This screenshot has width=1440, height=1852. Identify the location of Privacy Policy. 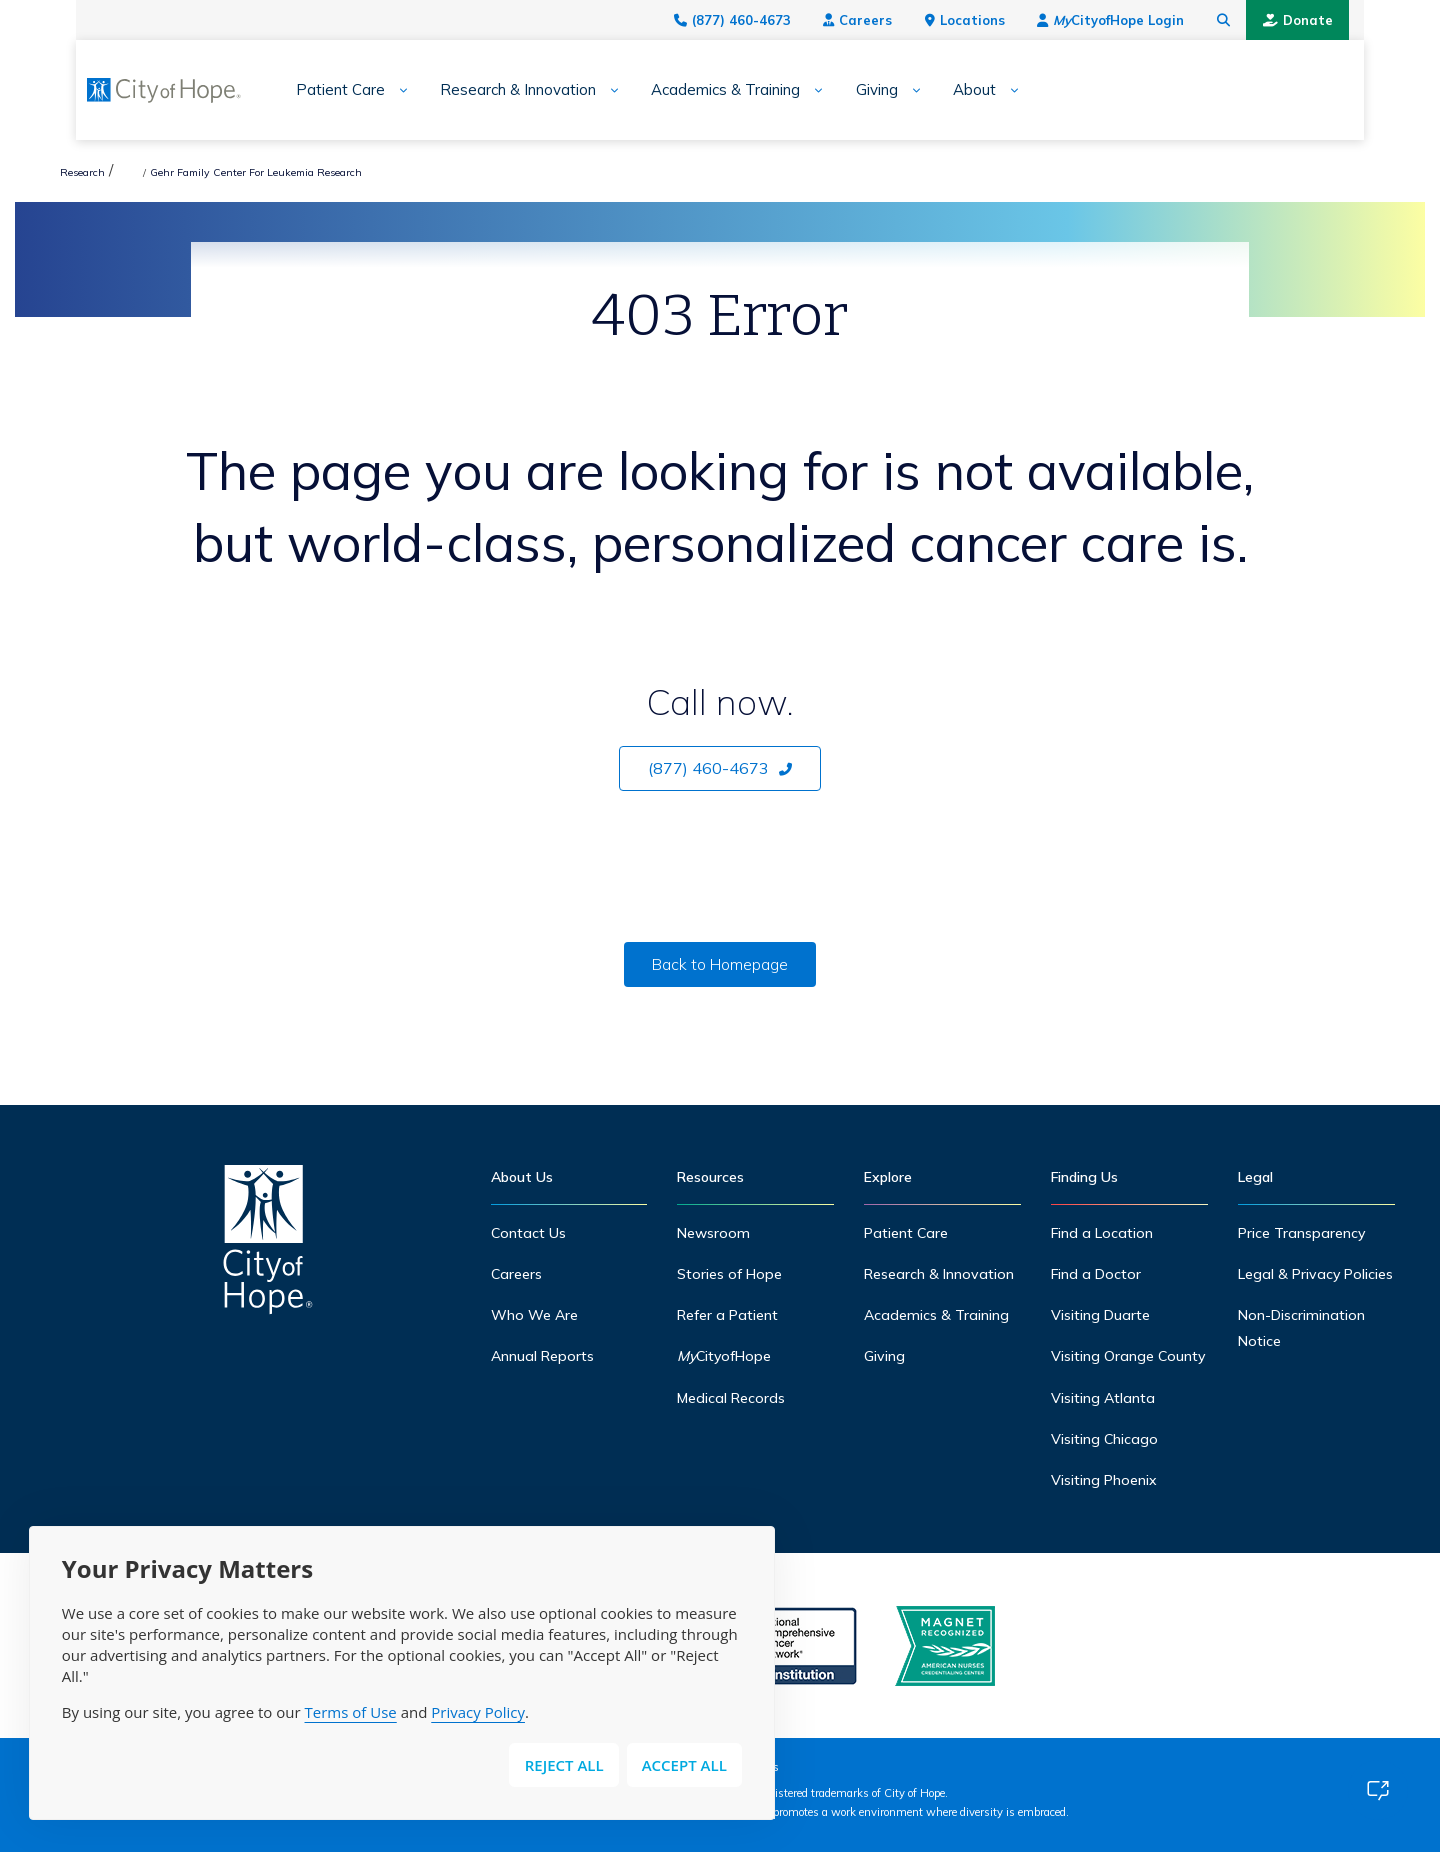
(478, 1712).